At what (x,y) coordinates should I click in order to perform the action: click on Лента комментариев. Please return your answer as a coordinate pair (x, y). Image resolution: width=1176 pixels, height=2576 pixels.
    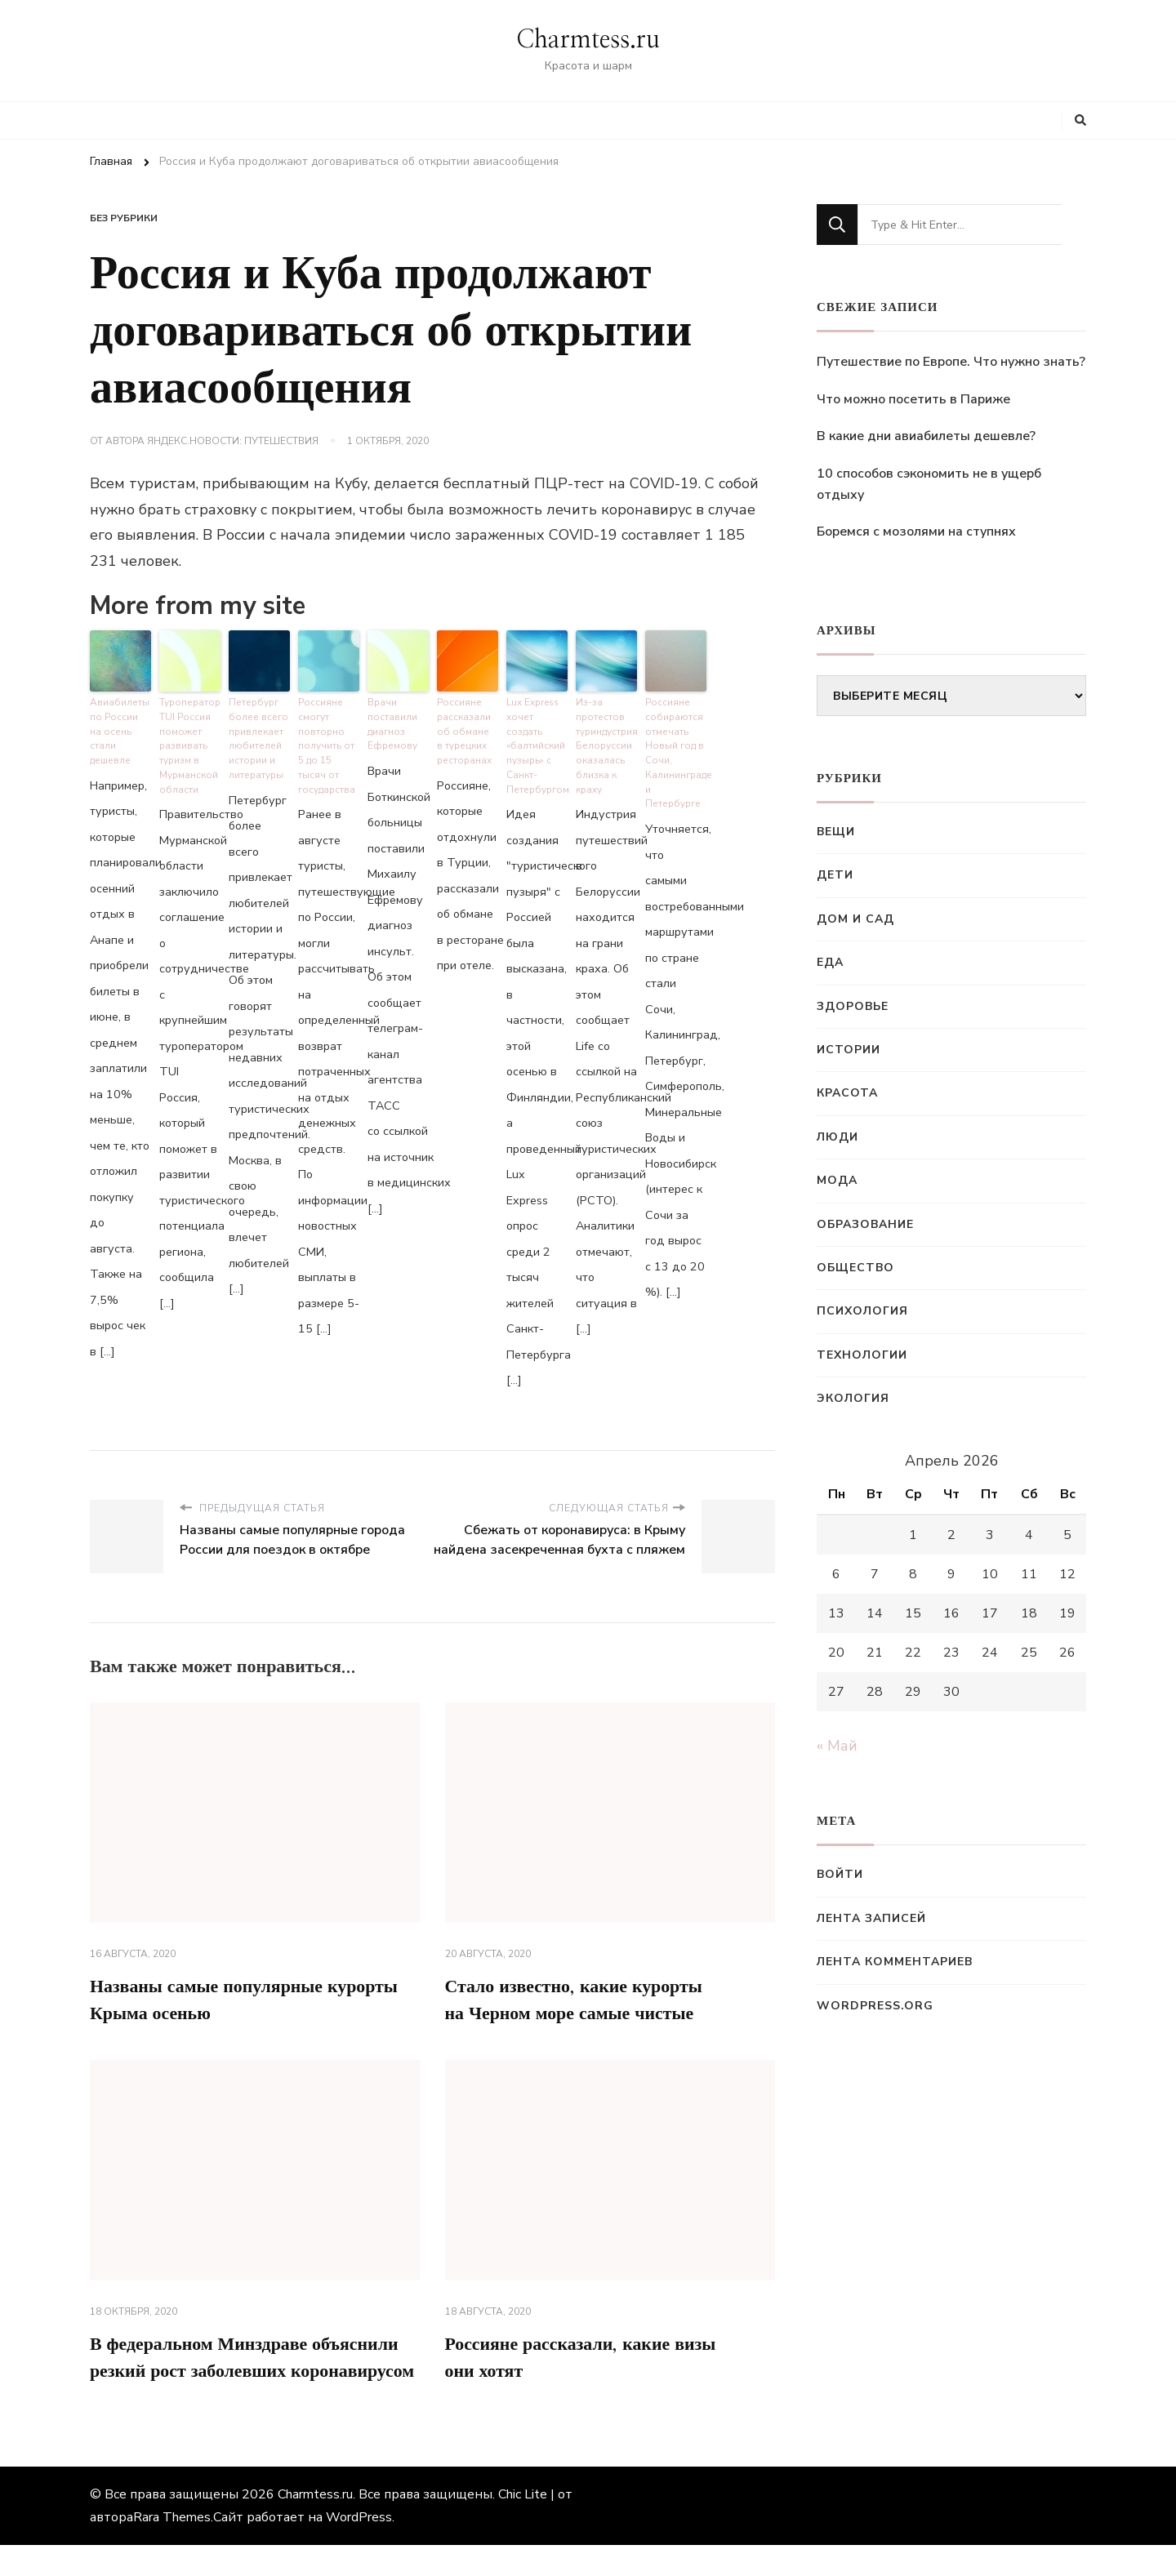
    Looking at the image, I should click on (895, 1961).